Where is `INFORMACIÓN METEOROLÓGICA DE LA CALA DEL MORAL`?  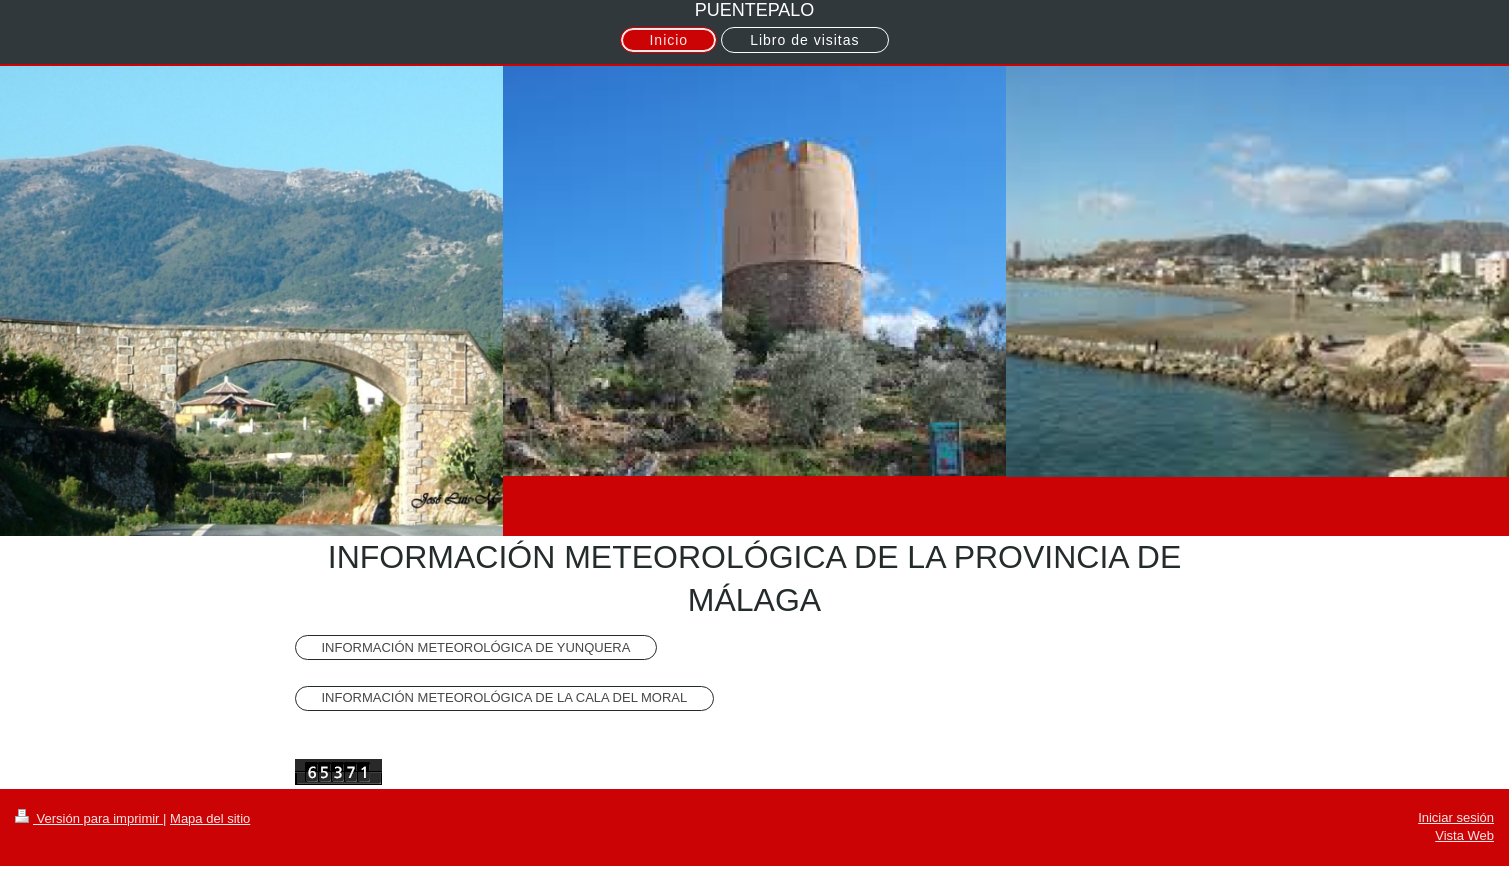 INFORMACIÓN METEOROLÓGICA DE LA CALA DEL MORAL is located at coordinates (505, 697).